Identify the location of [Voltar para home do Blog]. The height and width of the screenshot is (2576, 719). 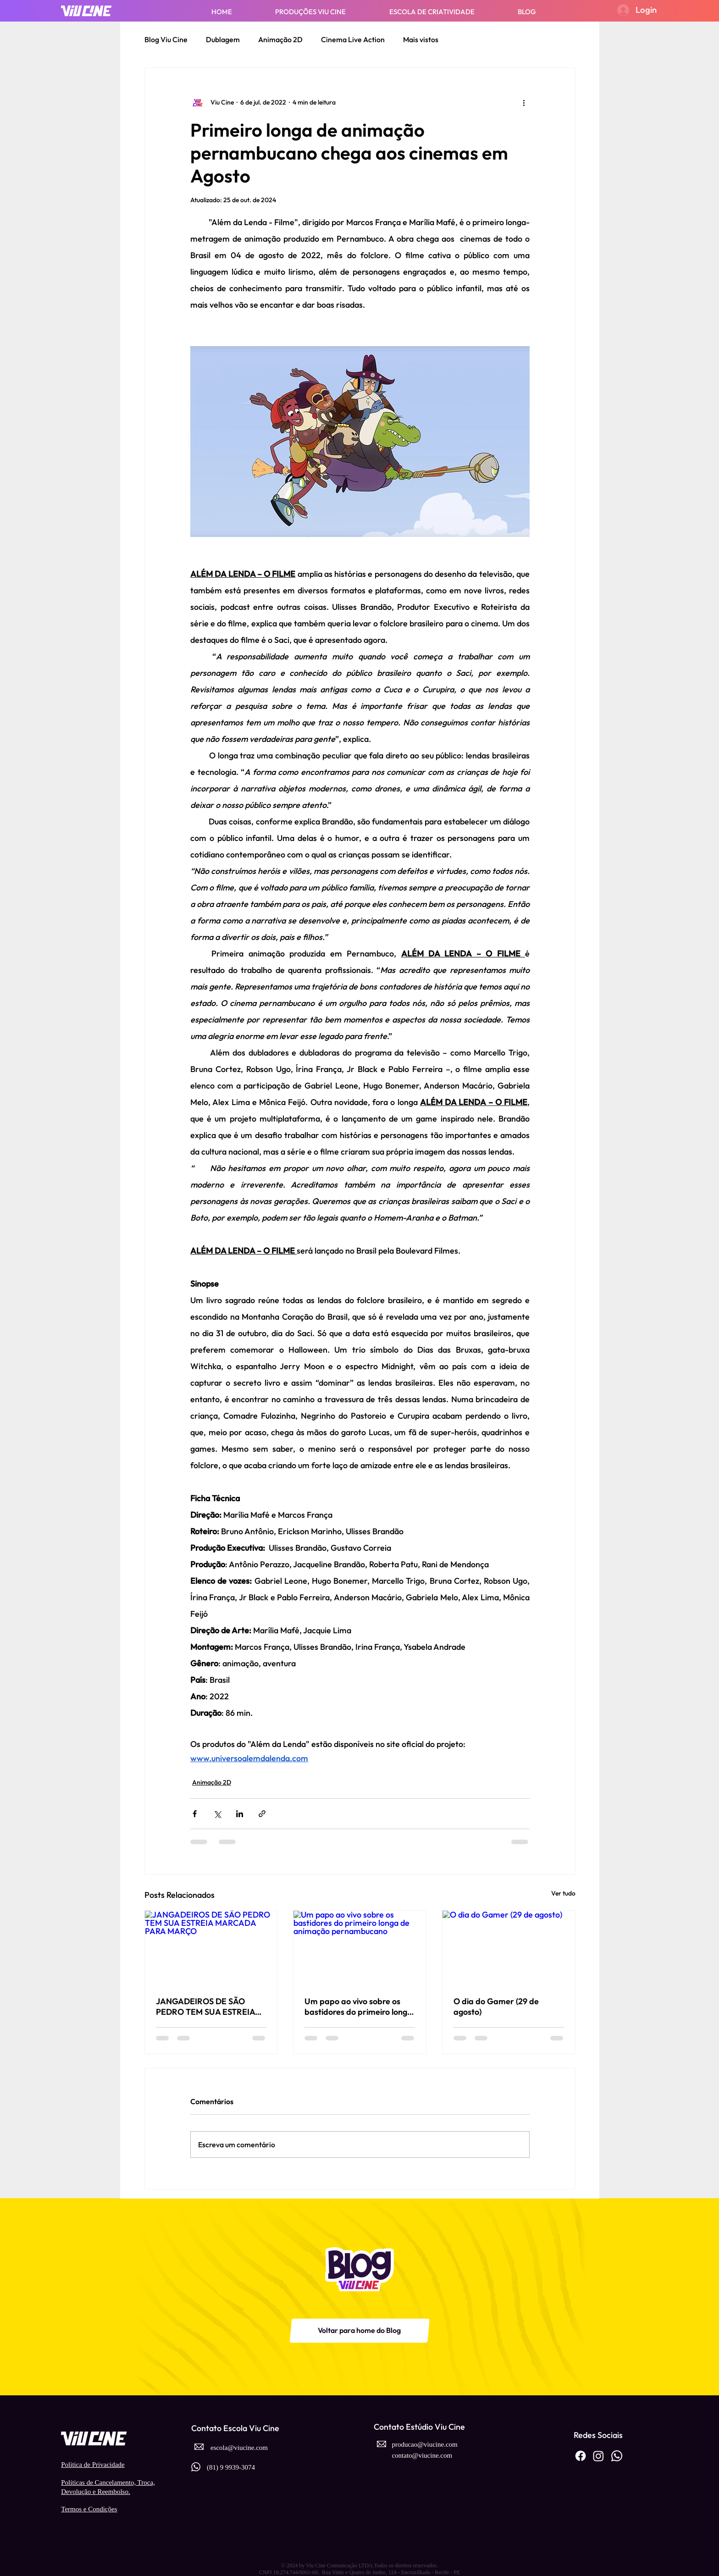
(359, 2331).